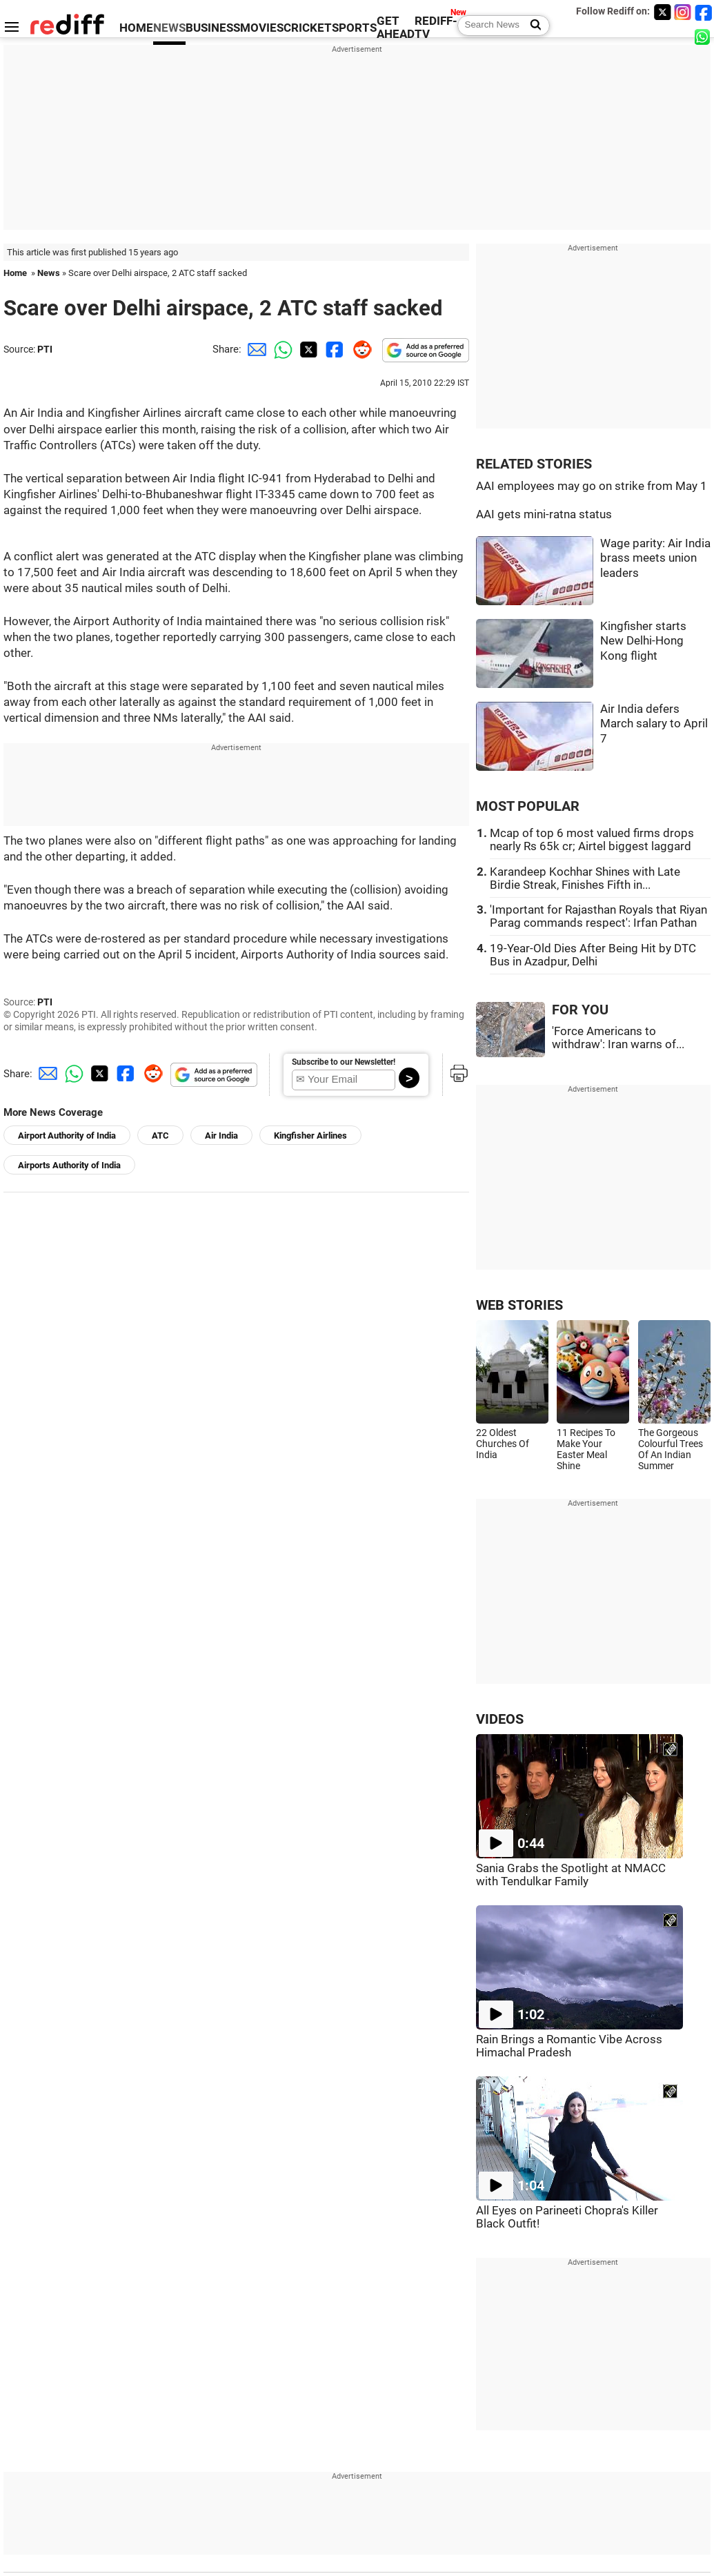  Describe the element at coordinates (643, 641) in the screenshot. I see `Kingfisher starts New Delhi-Hong Kong flight` at that location.